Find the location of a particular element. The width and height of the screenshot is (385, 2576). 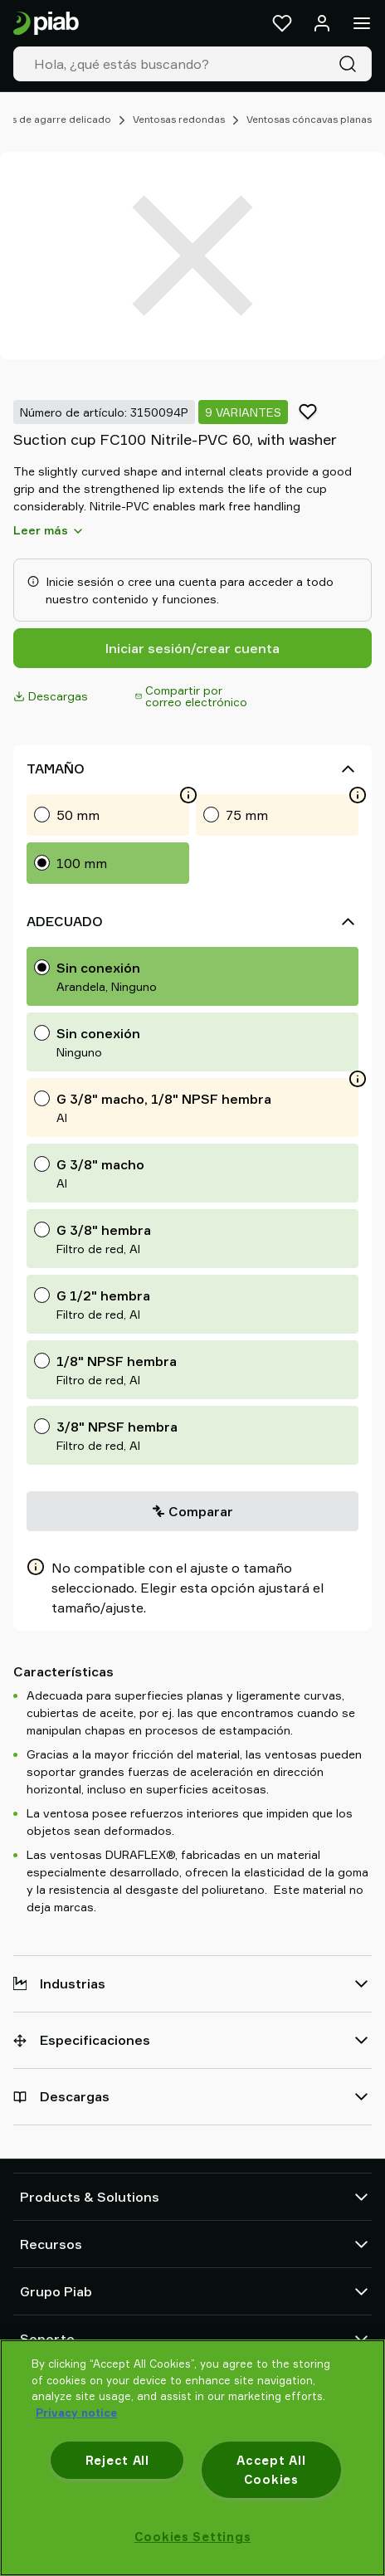

[region] is located at coordinates (192, 2457).